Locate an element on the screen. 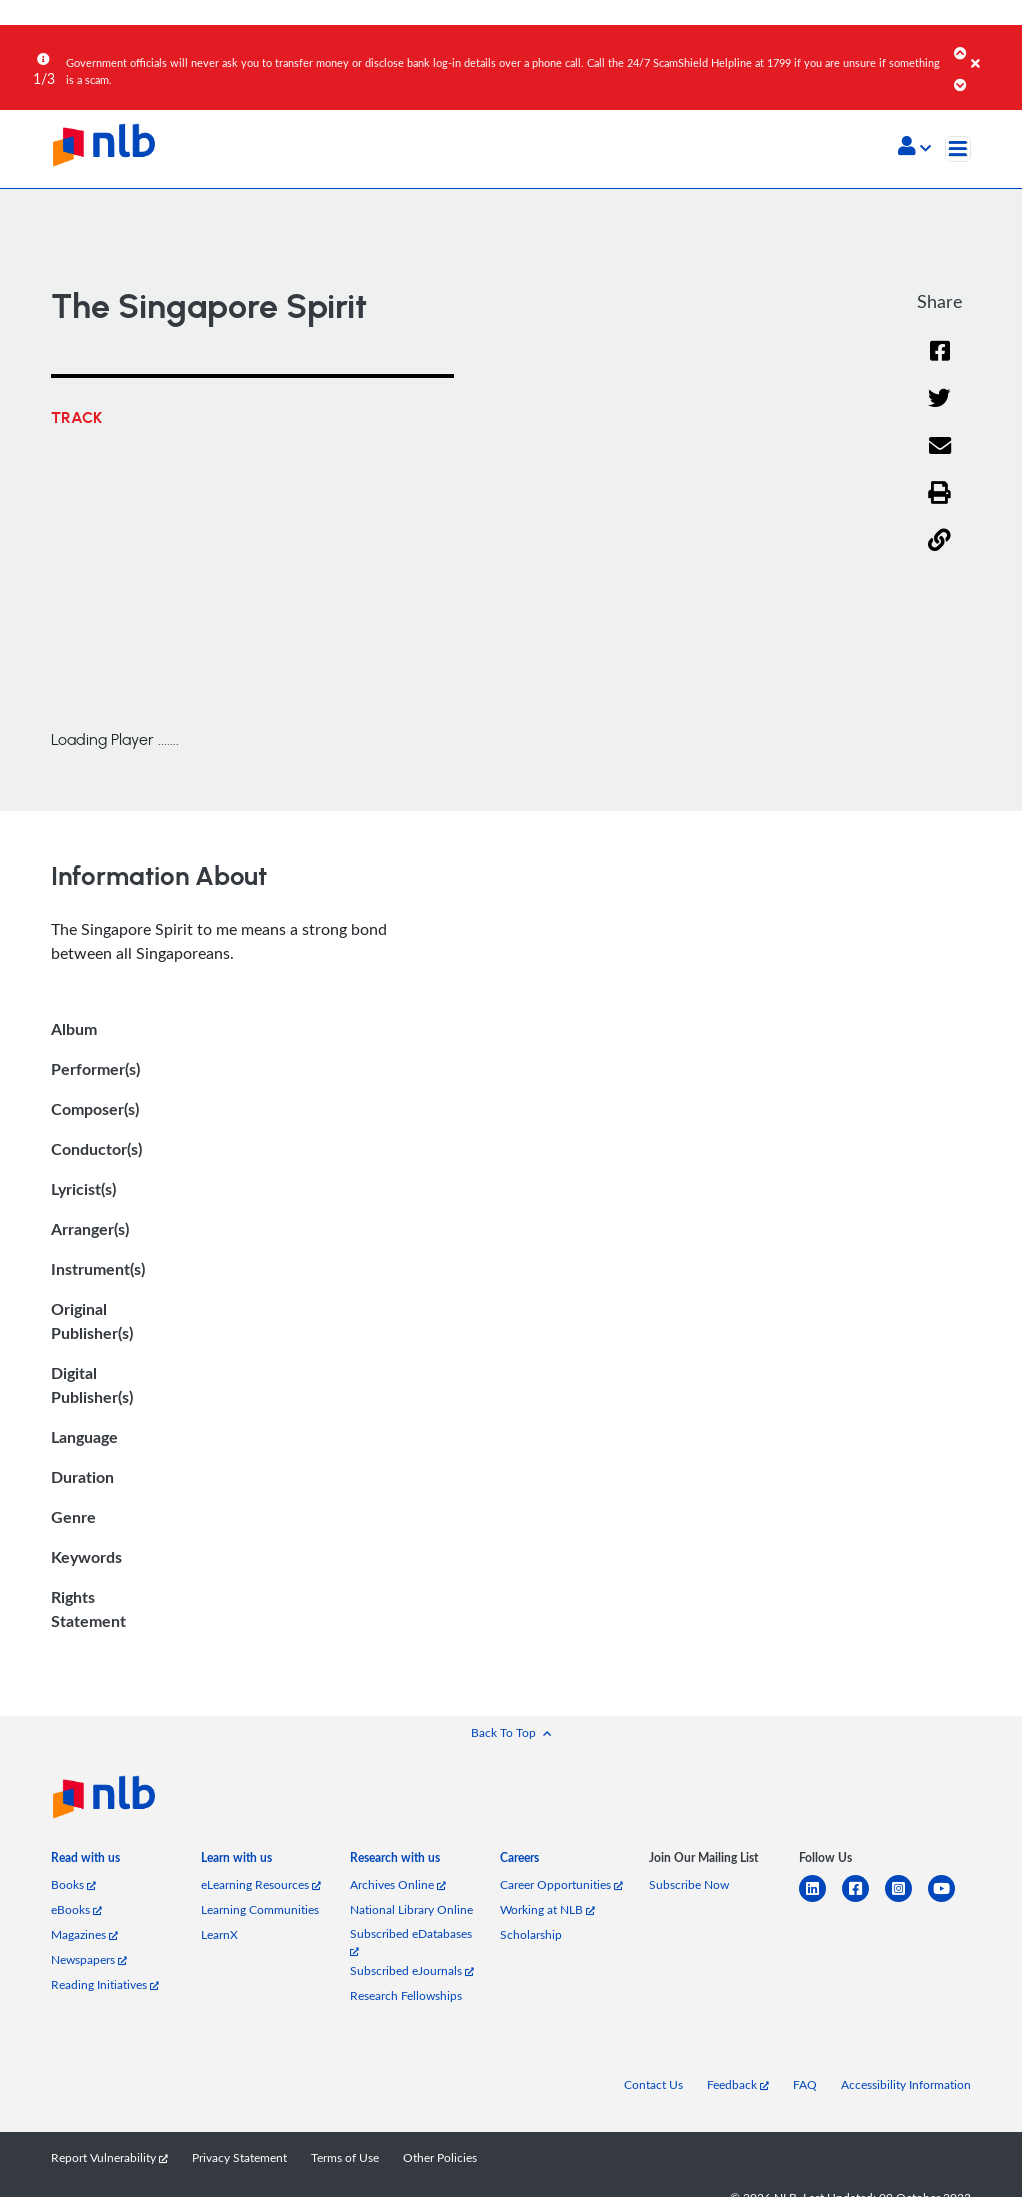  Subscribed eJournals is located at coordinates (412, 1970).